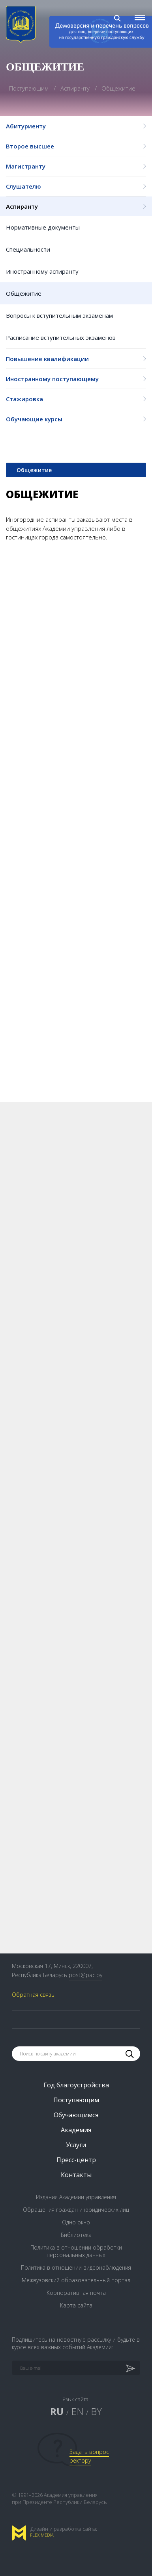  Describe the element at coordinates (76, 379) in the screenshot. I see `Иностранному поступающему` at that location.